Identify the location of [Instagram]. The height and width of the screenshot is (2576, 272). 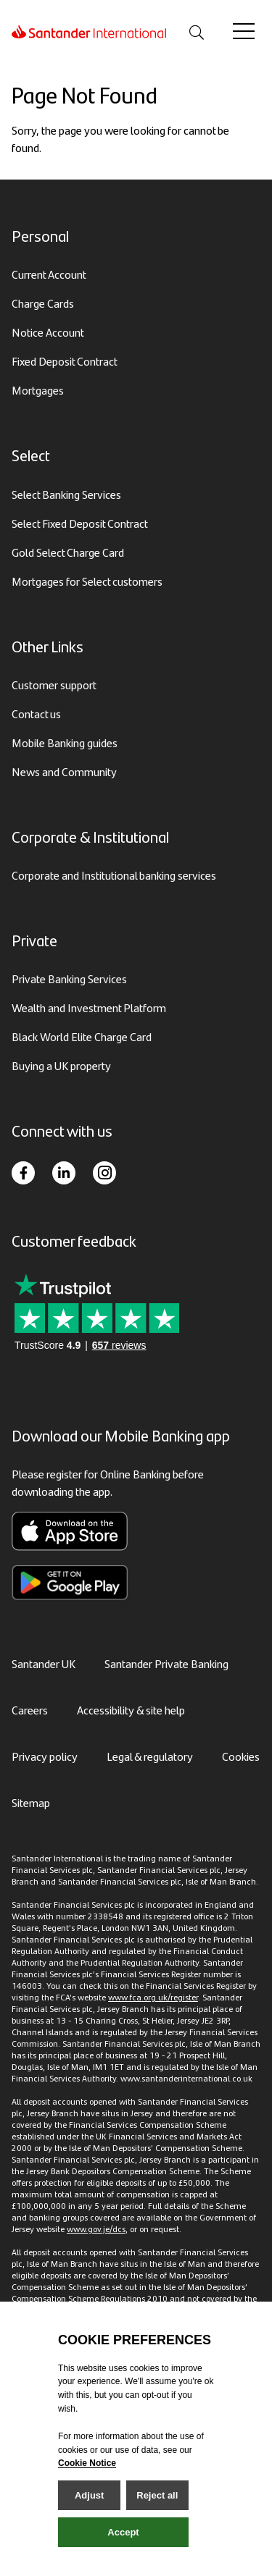
(104, 1172).